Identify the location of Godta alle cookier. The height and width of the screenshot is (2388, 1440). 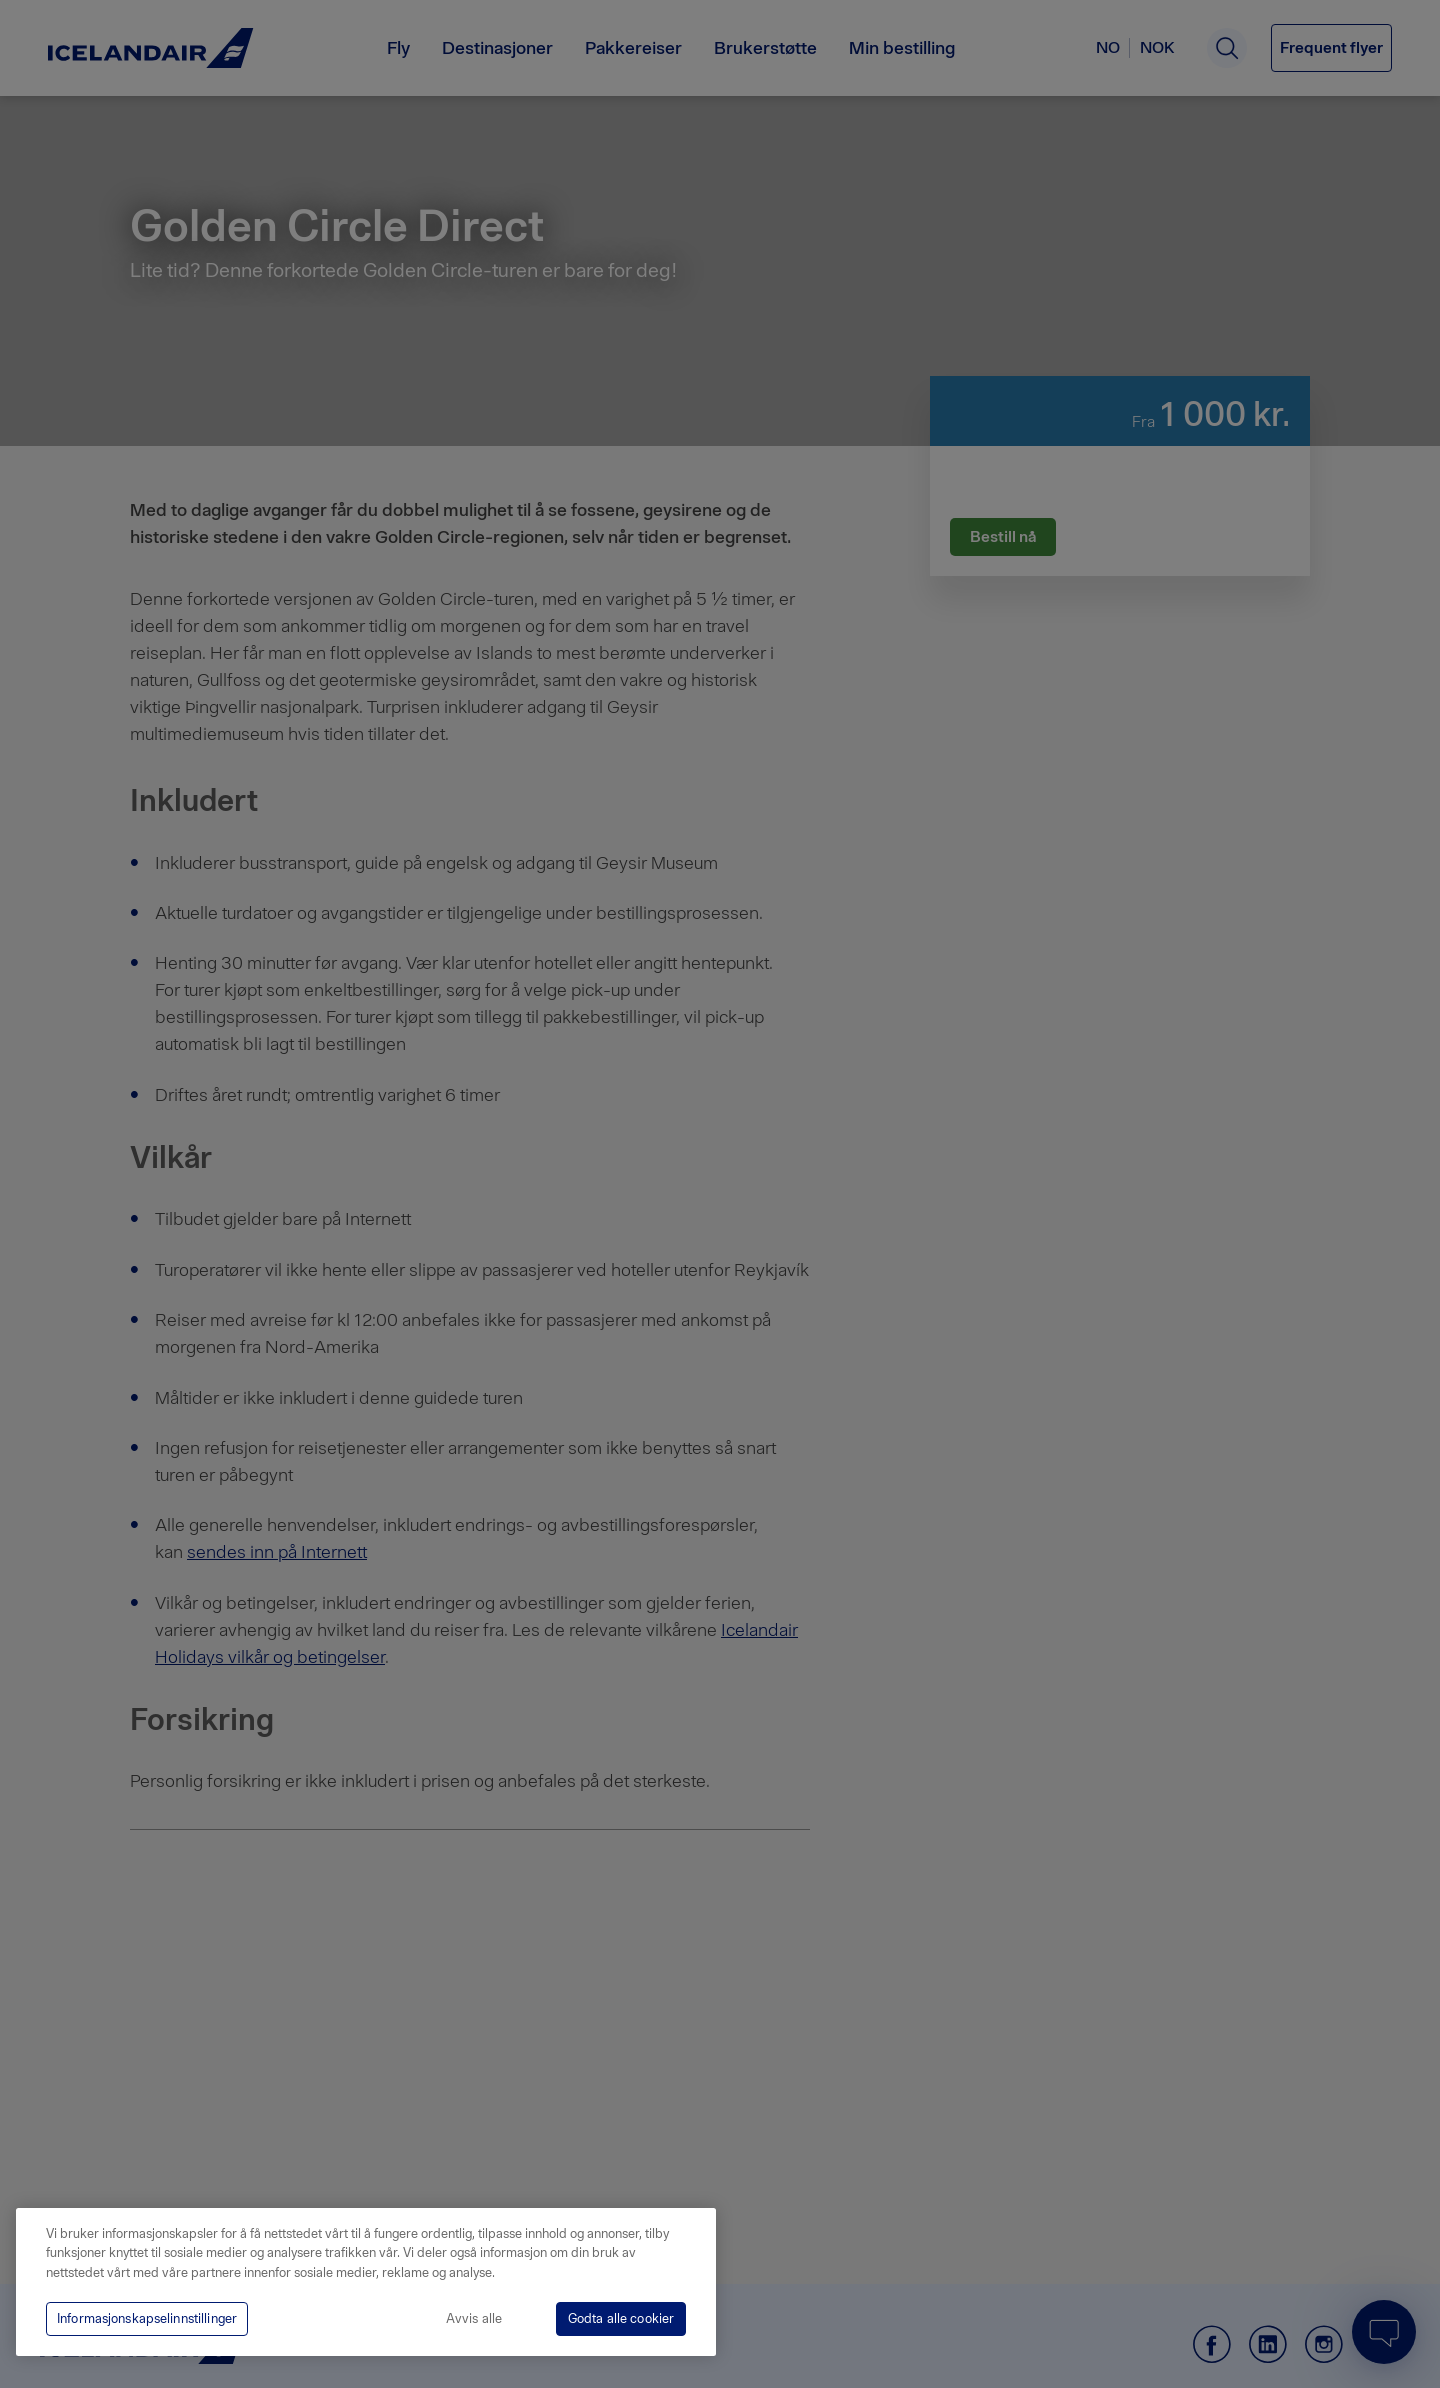
(621, 2318).